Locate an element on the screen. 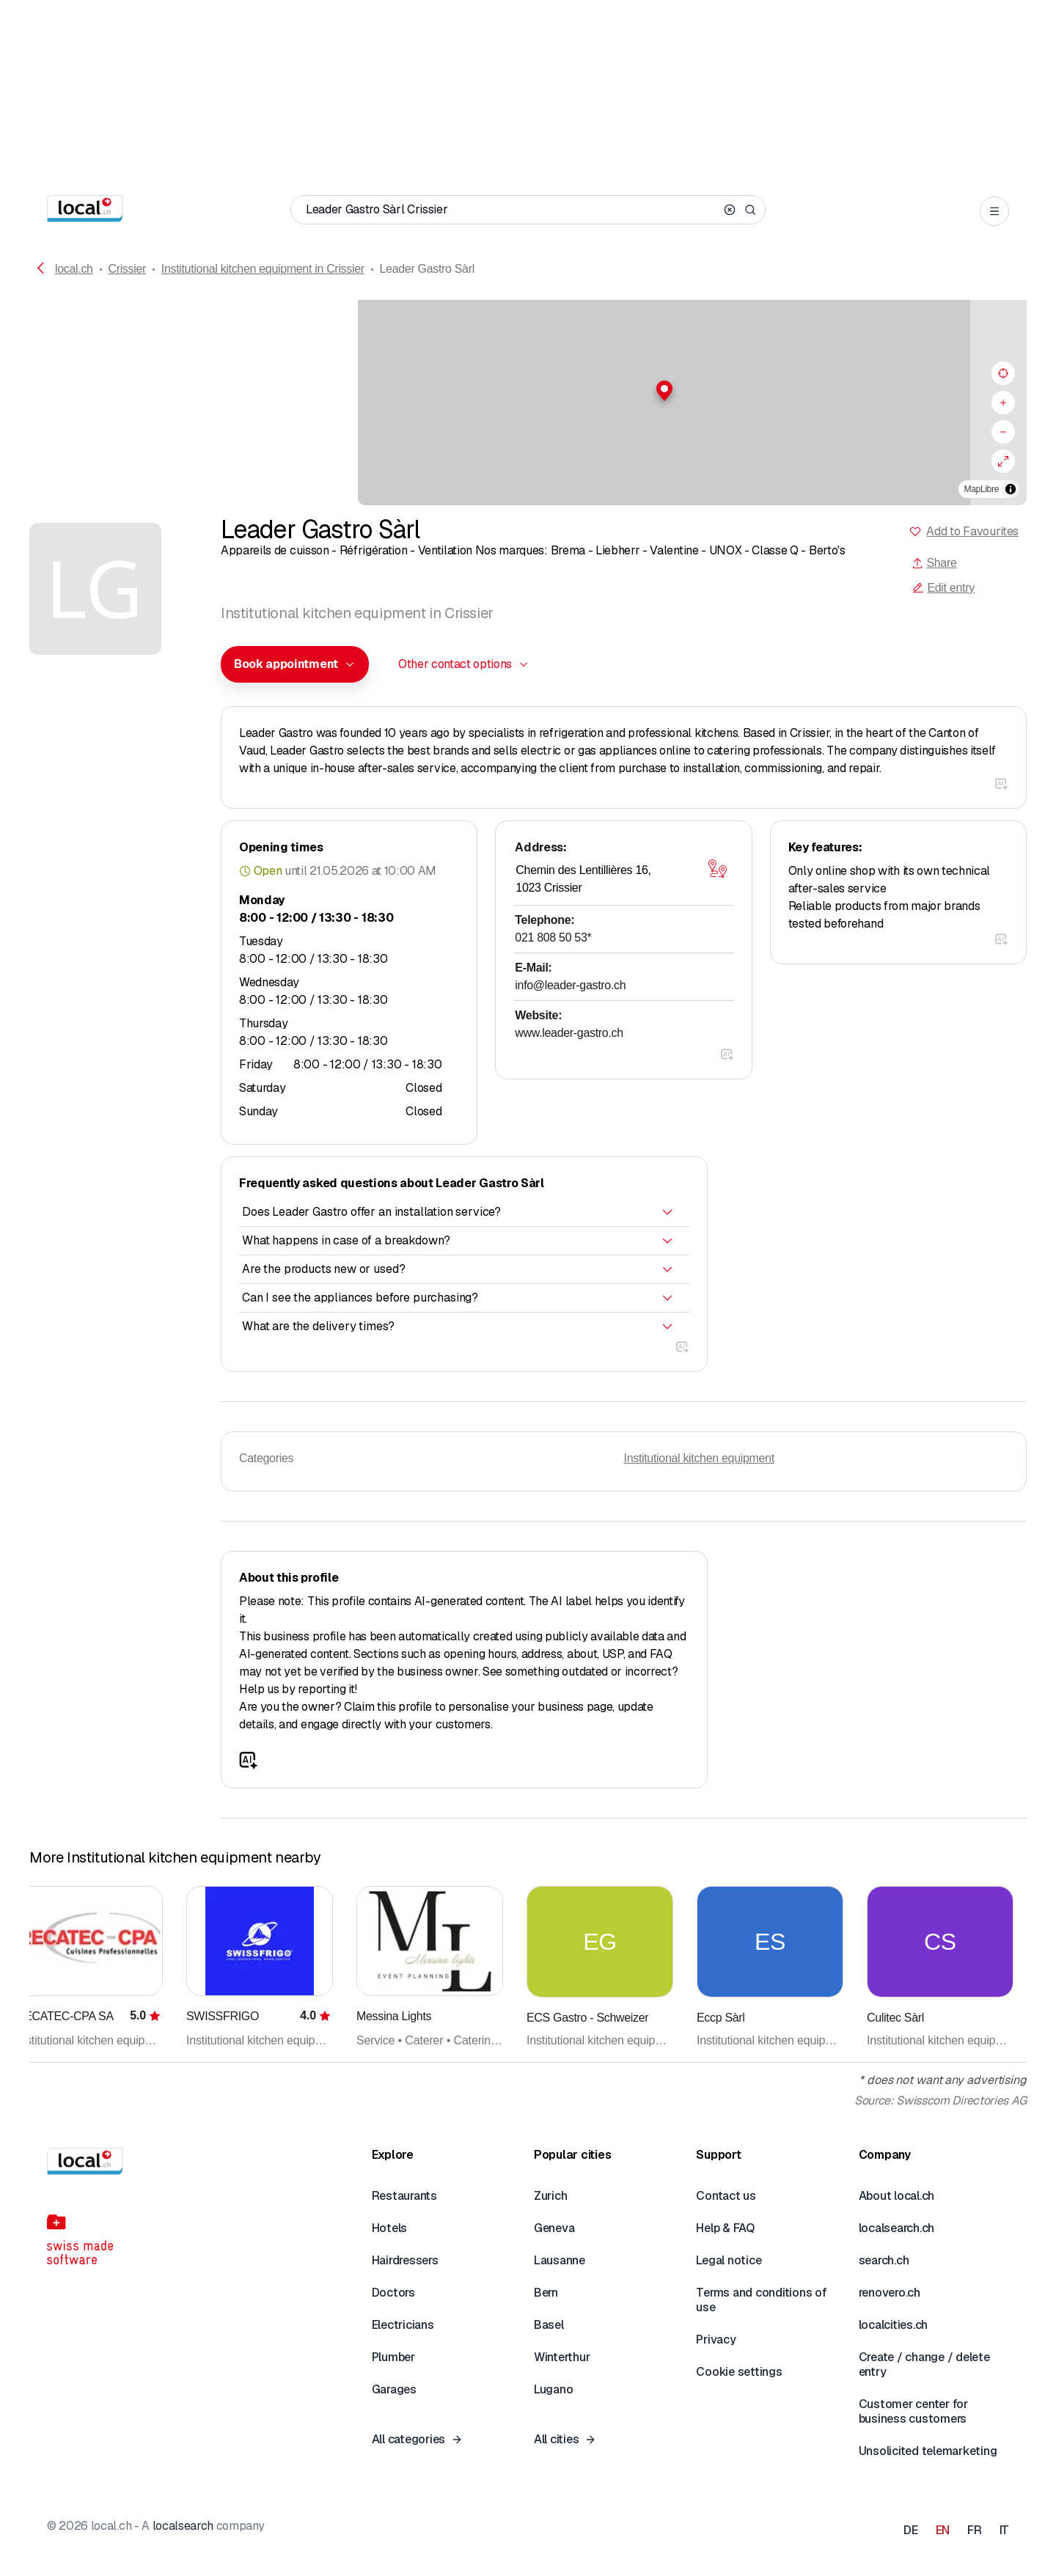  [Toggle attribution] is located at coordinates (1010, 489).